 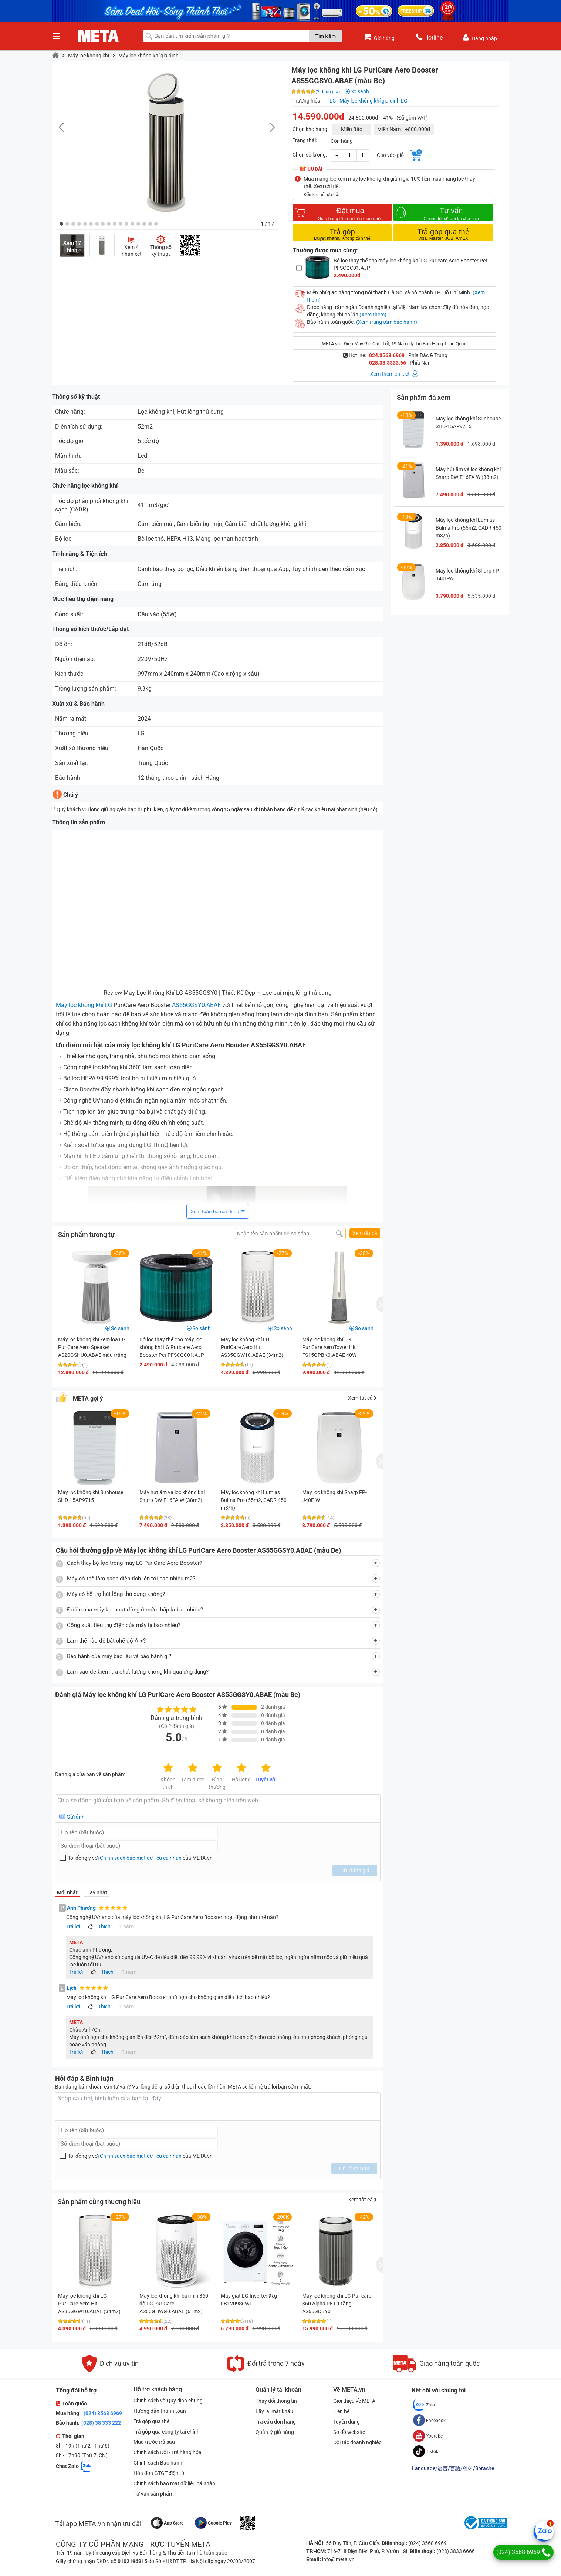 I want to click on Chính sách bảo mật dữ liệu cá nhân, so click(x=141, y=1858).